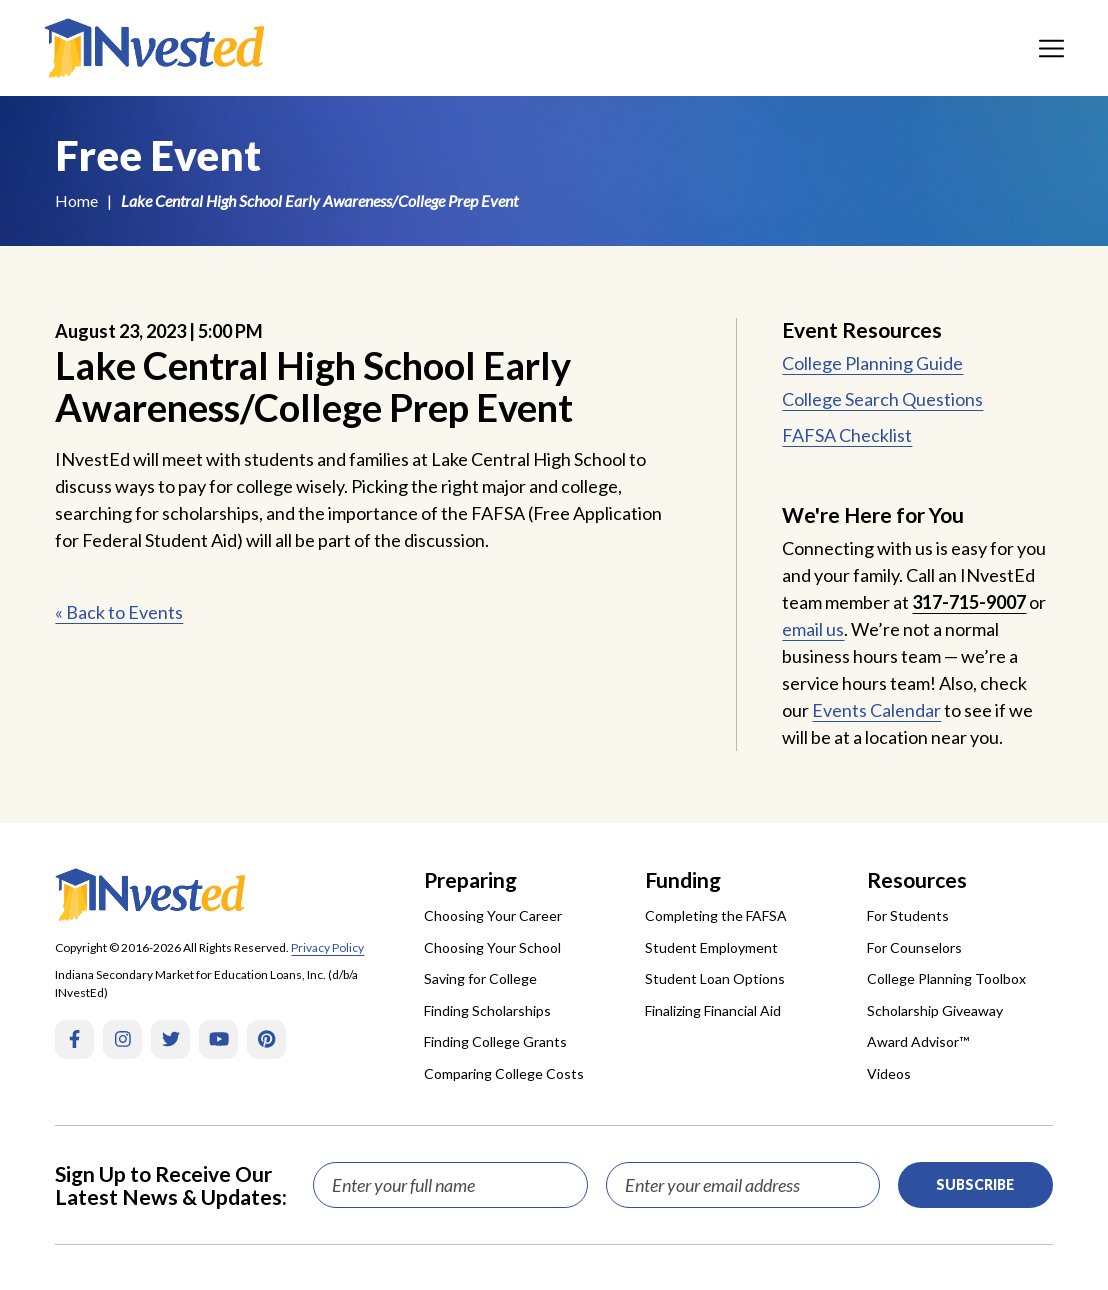 This screenshot has height=1290, width=1108. Describe the element at coordinates (918, 1041) in the screenshot. I see `Award Advisor™` at that location.